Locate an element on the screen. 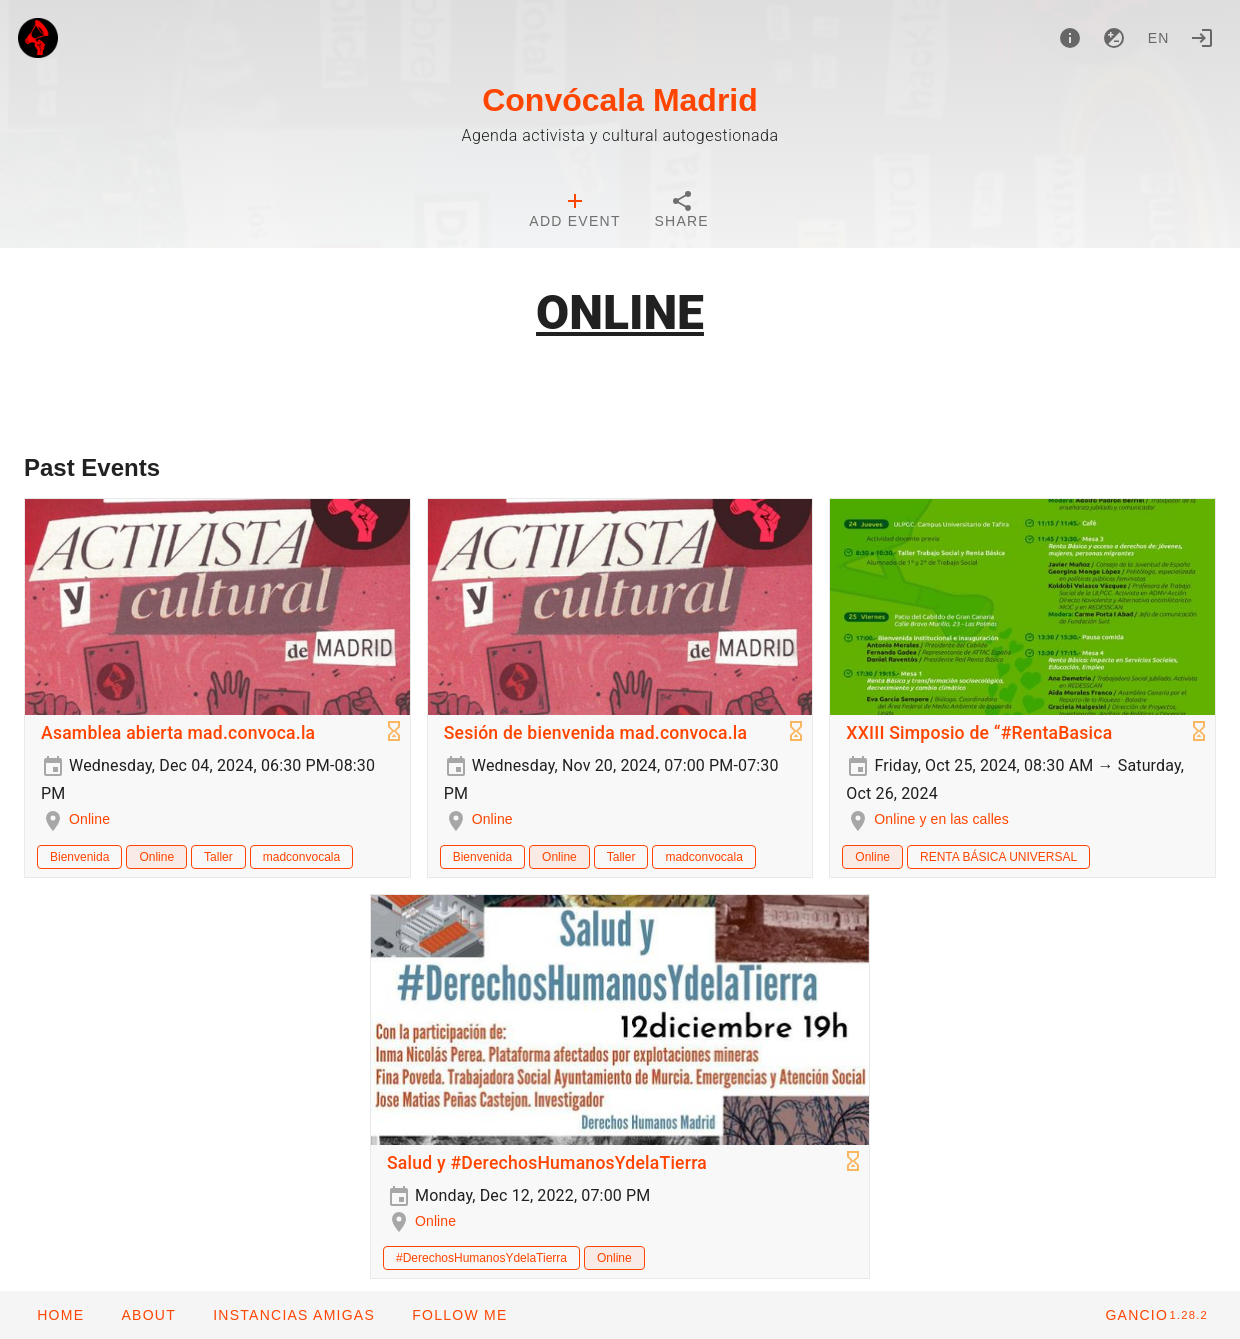 Image resolution: width=1240 pixels, height=1339 pixels. [tab] is located at coordinates (574, 212).